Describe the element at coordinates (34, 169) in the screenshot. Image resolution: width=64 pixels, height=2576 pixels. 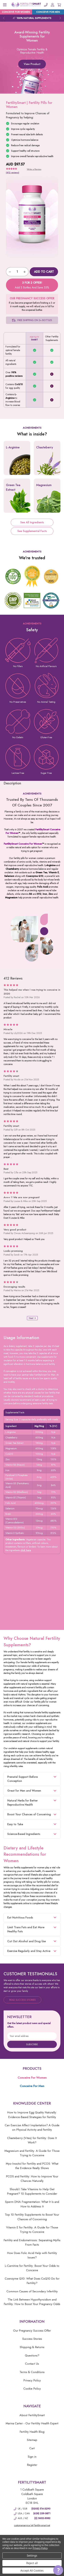
I see `Write a Review [button]` at that location.